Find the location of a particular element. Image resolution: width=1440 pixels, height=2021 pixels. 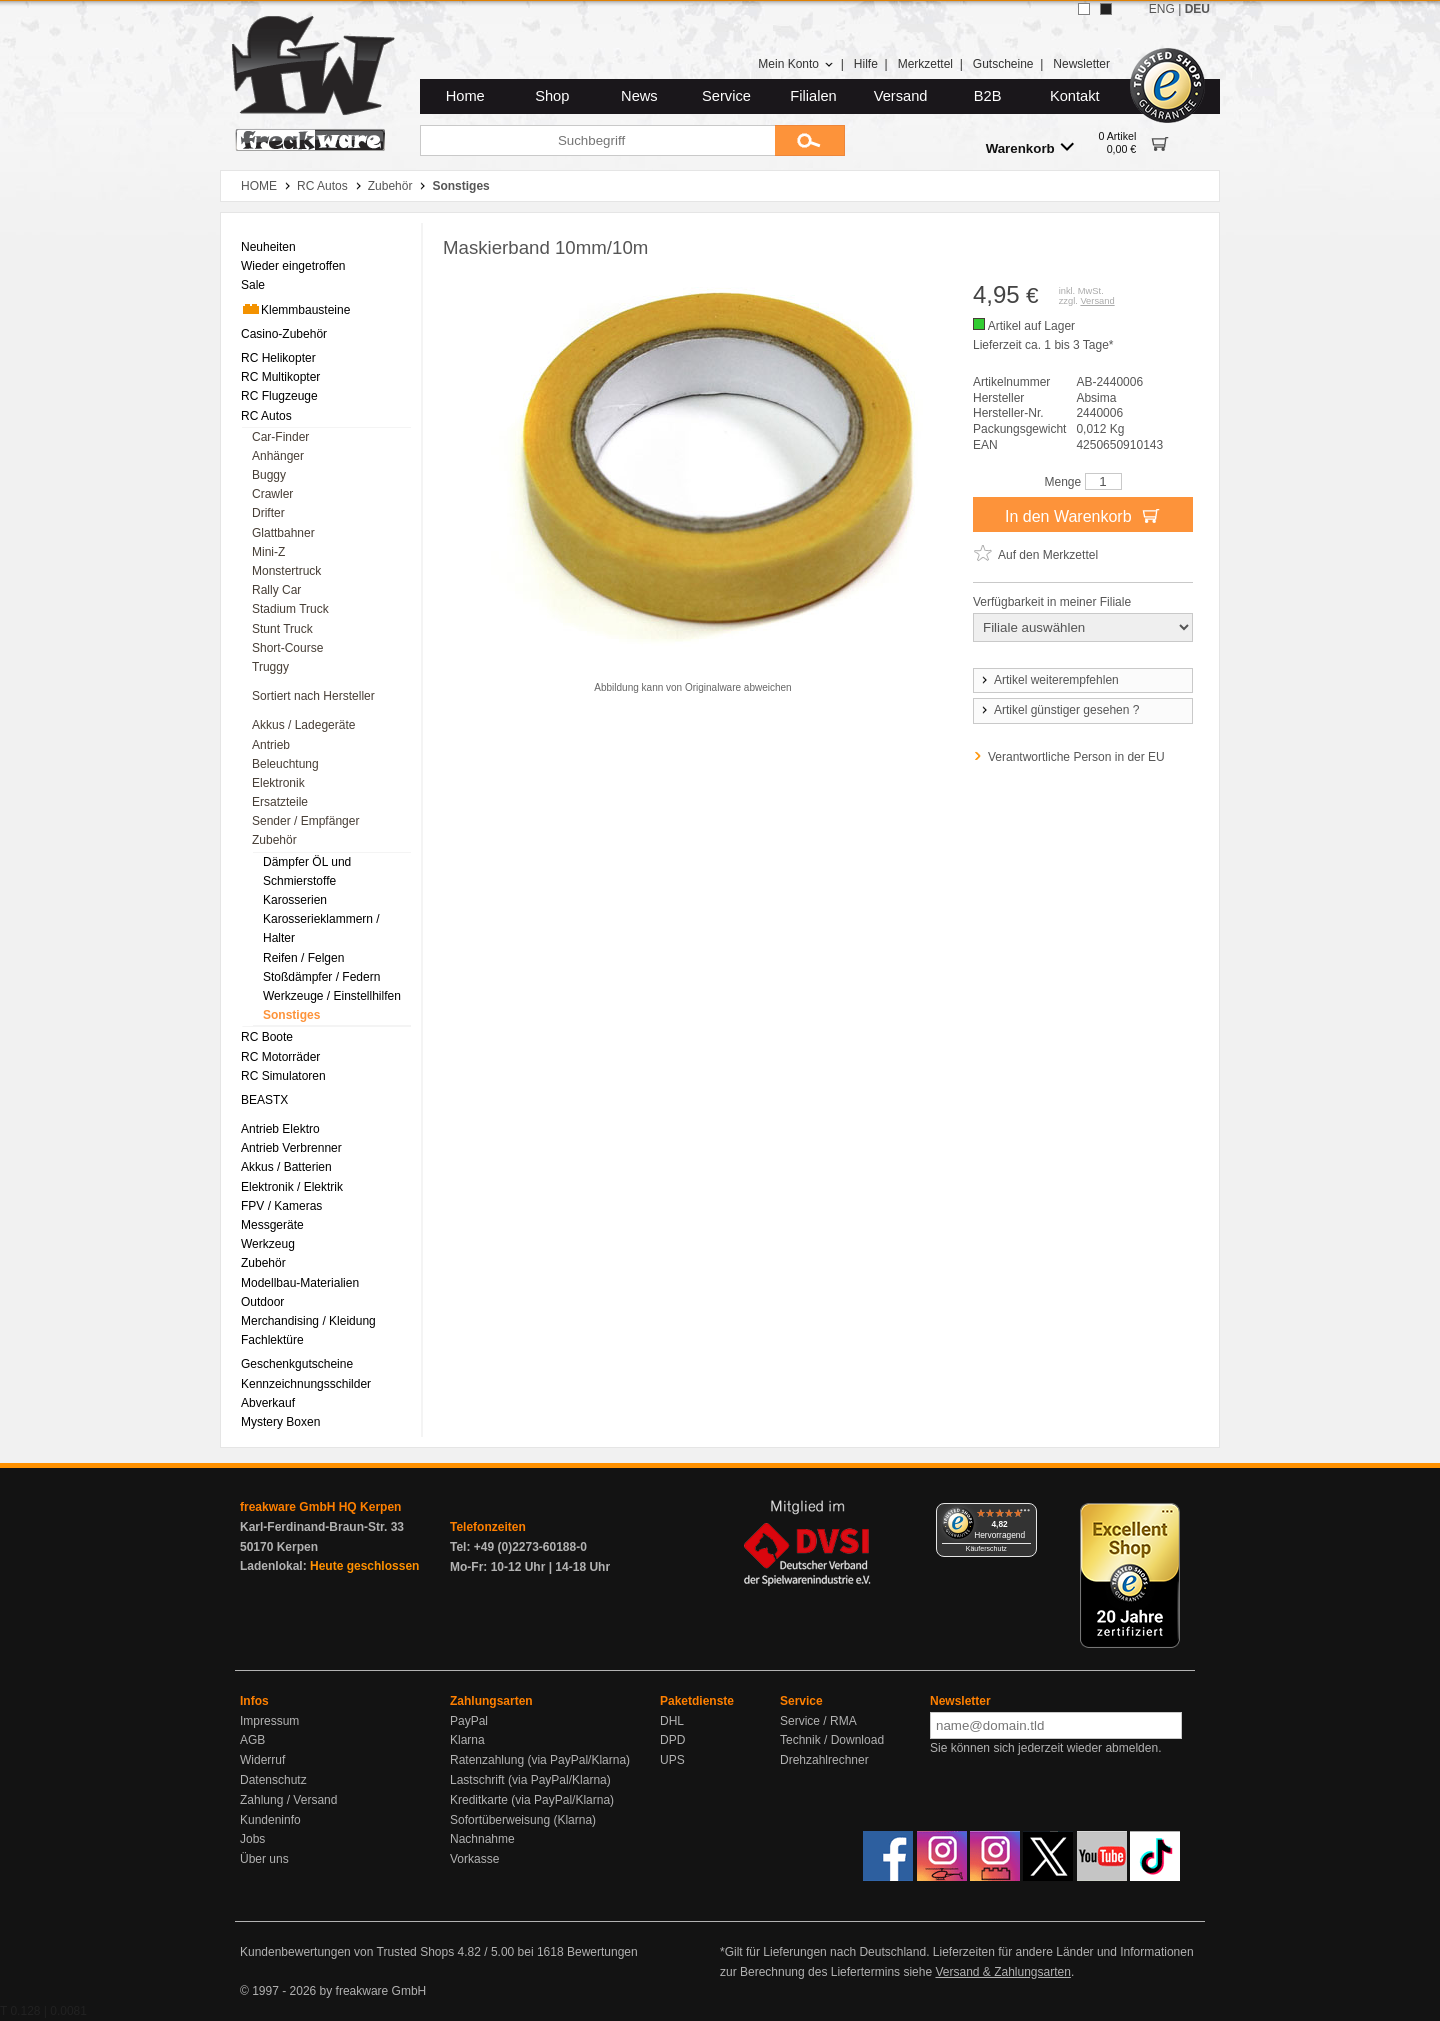

Home is located at coordinates (465, 96).